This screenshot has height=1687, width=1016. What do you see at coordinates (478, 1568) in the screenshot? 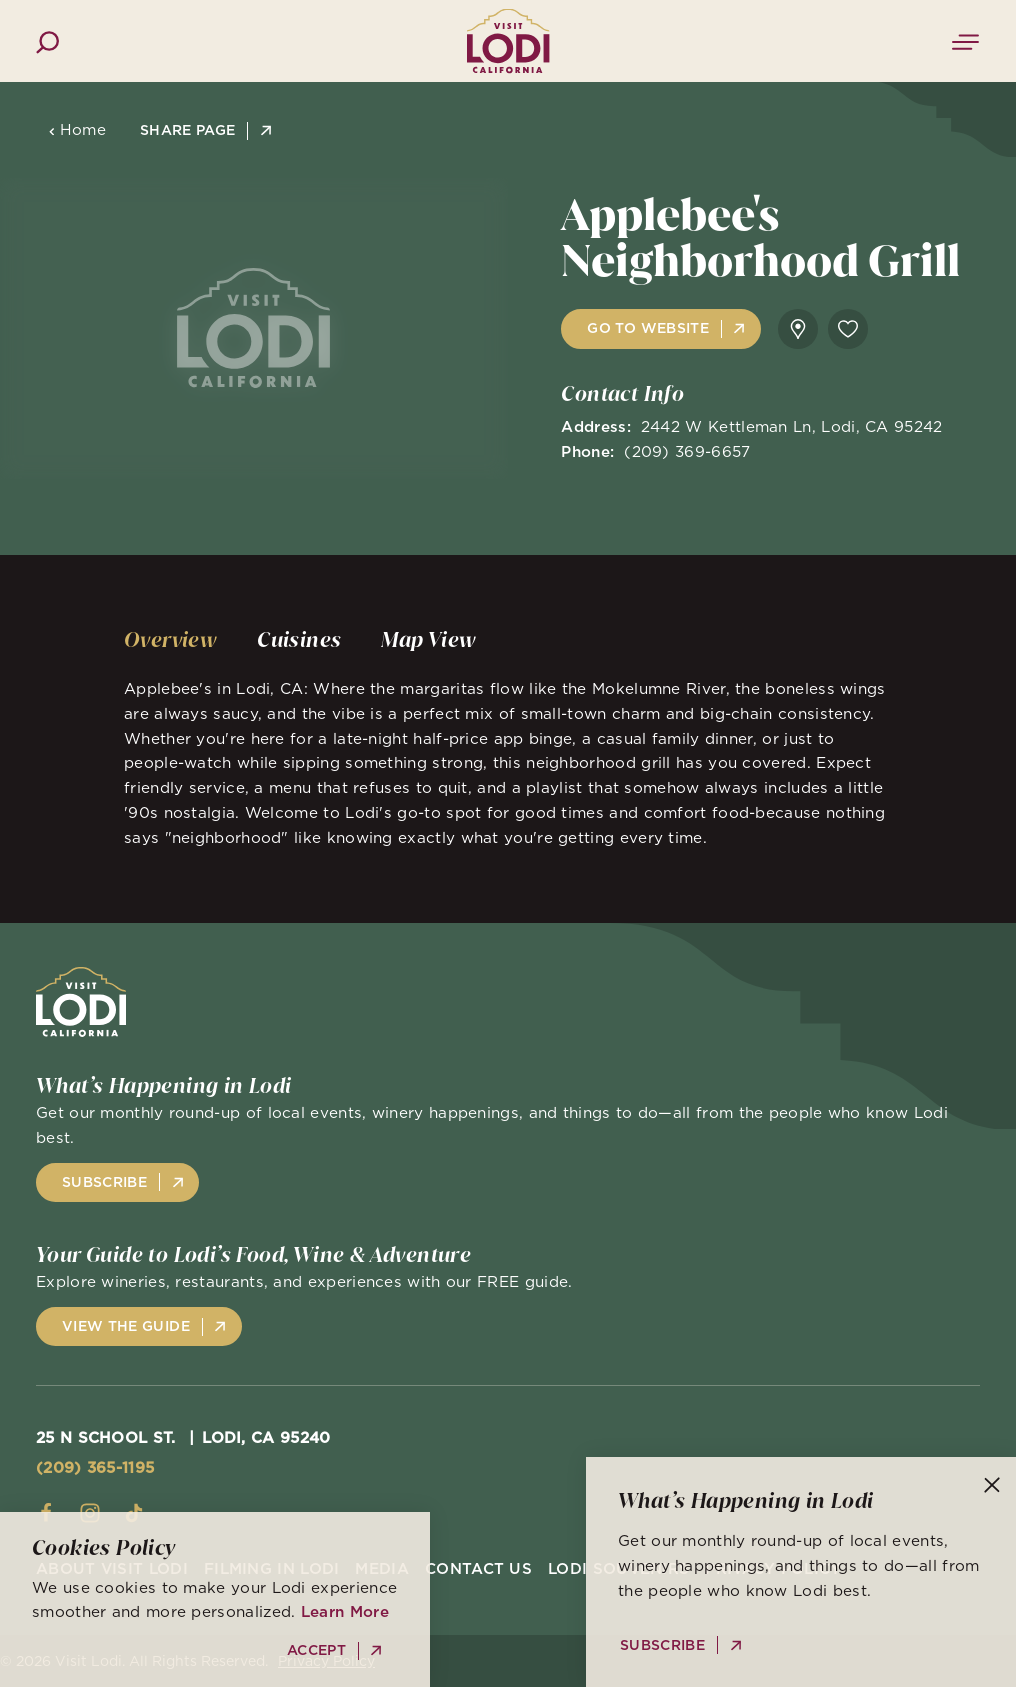
I see `Contact Us` at bounding box center [478, 1568].